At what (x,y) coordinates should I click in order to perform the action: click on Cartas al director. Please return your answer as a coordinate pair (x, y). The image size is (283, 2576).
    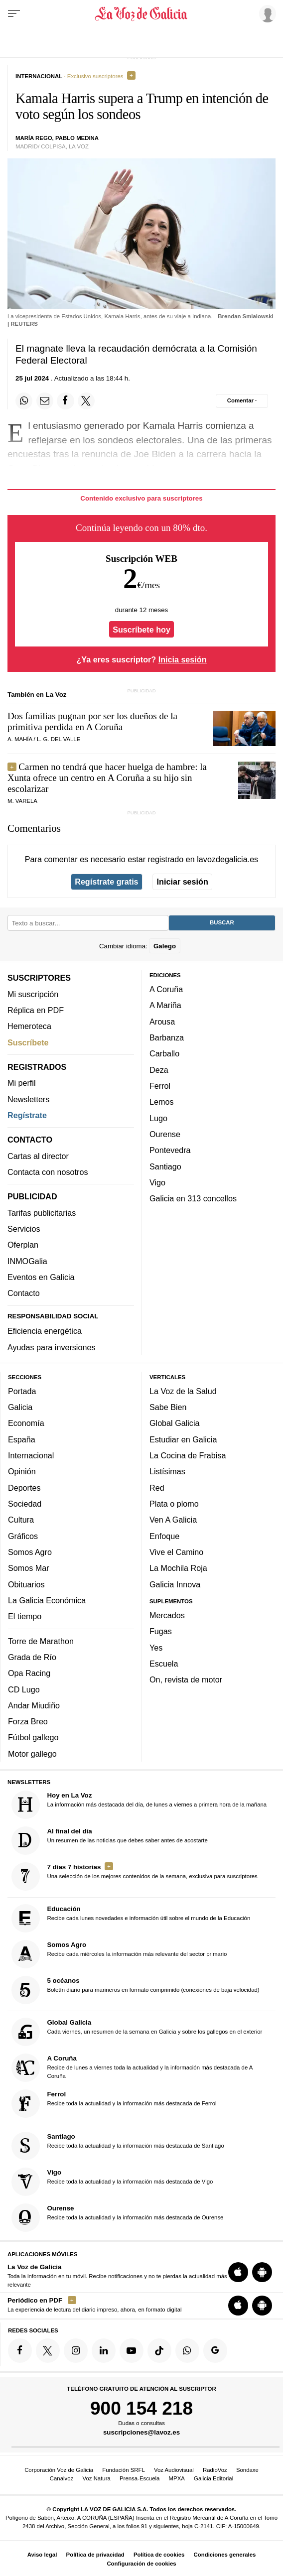
    Looking at the image, I should click on (38, 1155).